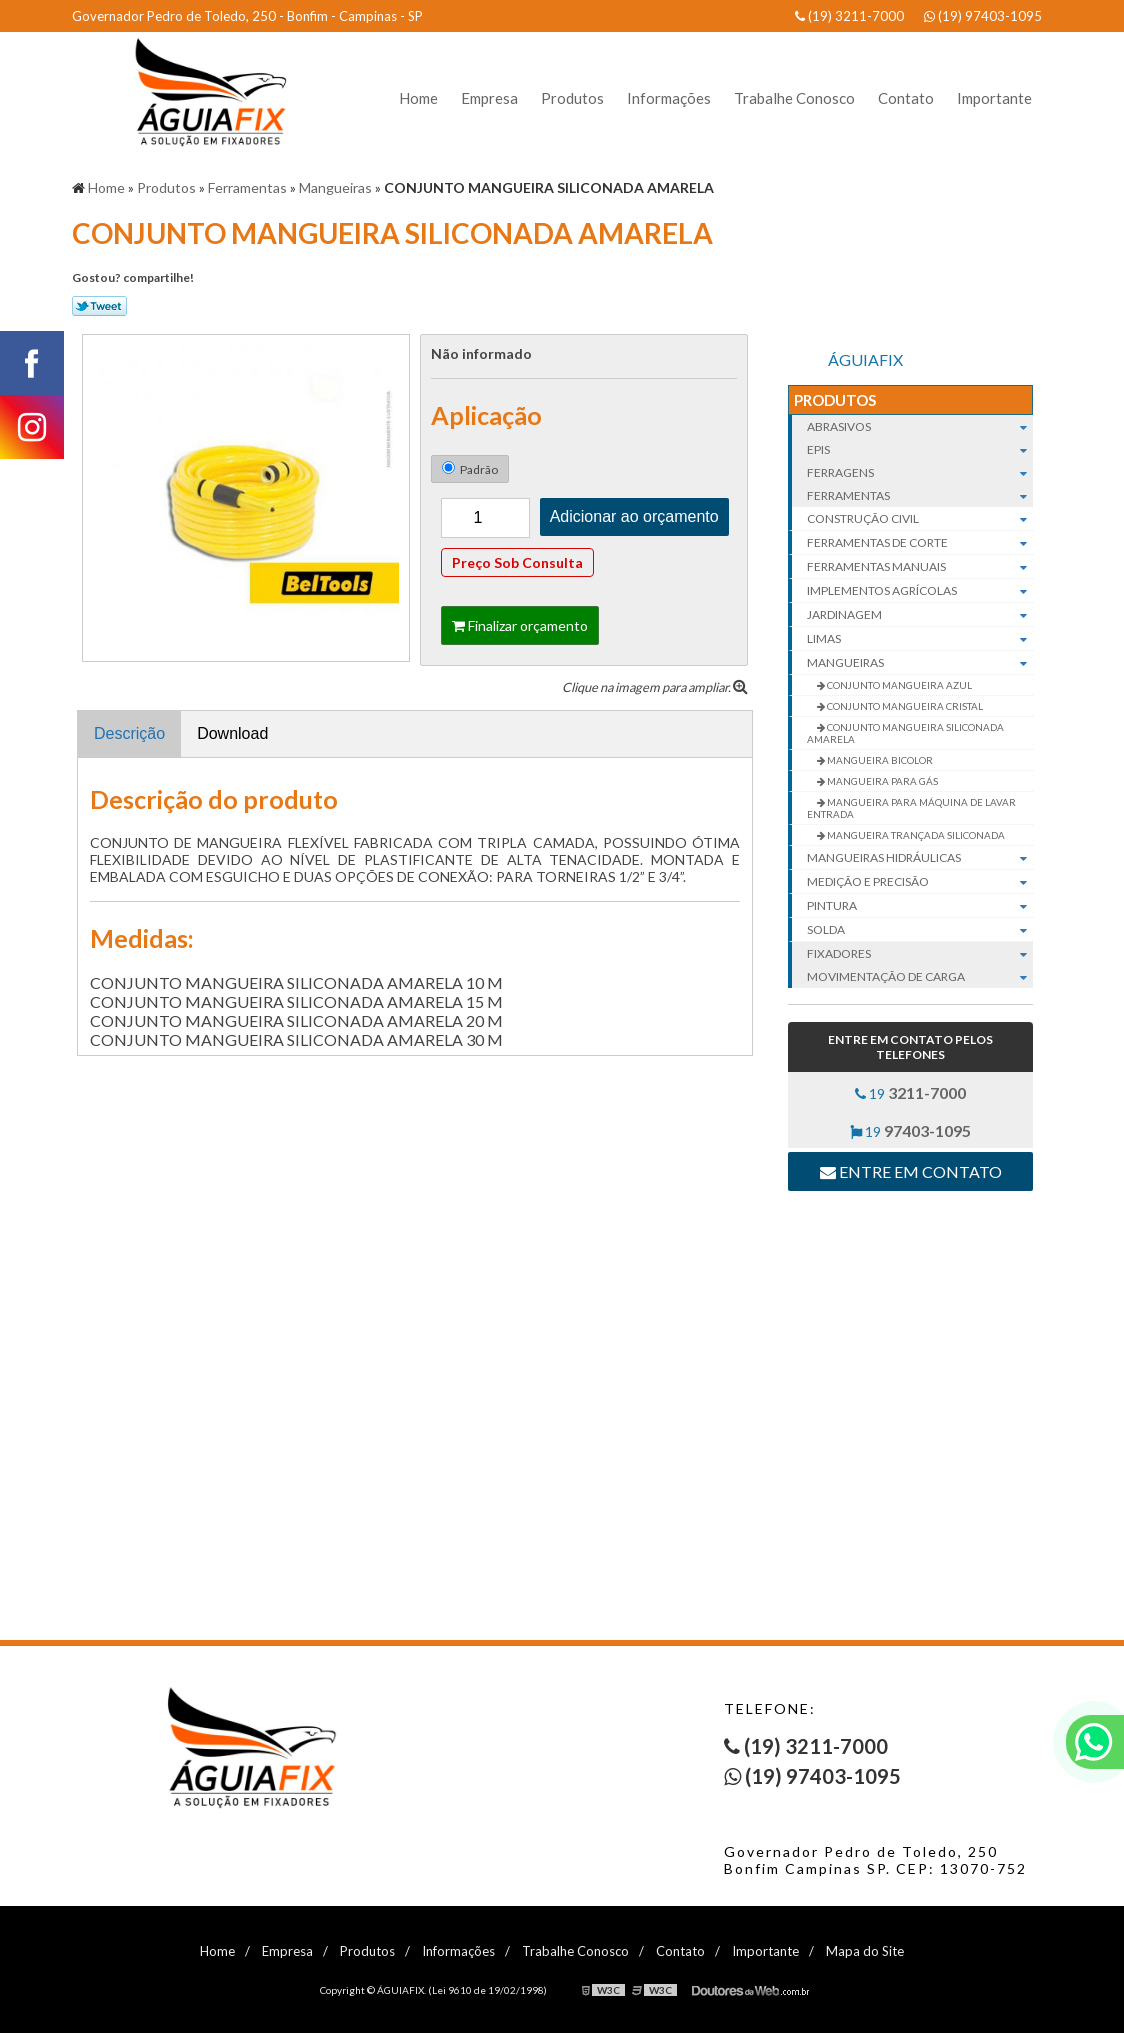 Image resolution: width=1124 pixels, height=2033 pixels. What do you see at coordinates (920, 906) in the screenshot?
I see `Pintura` at bounding box center [920, 906].